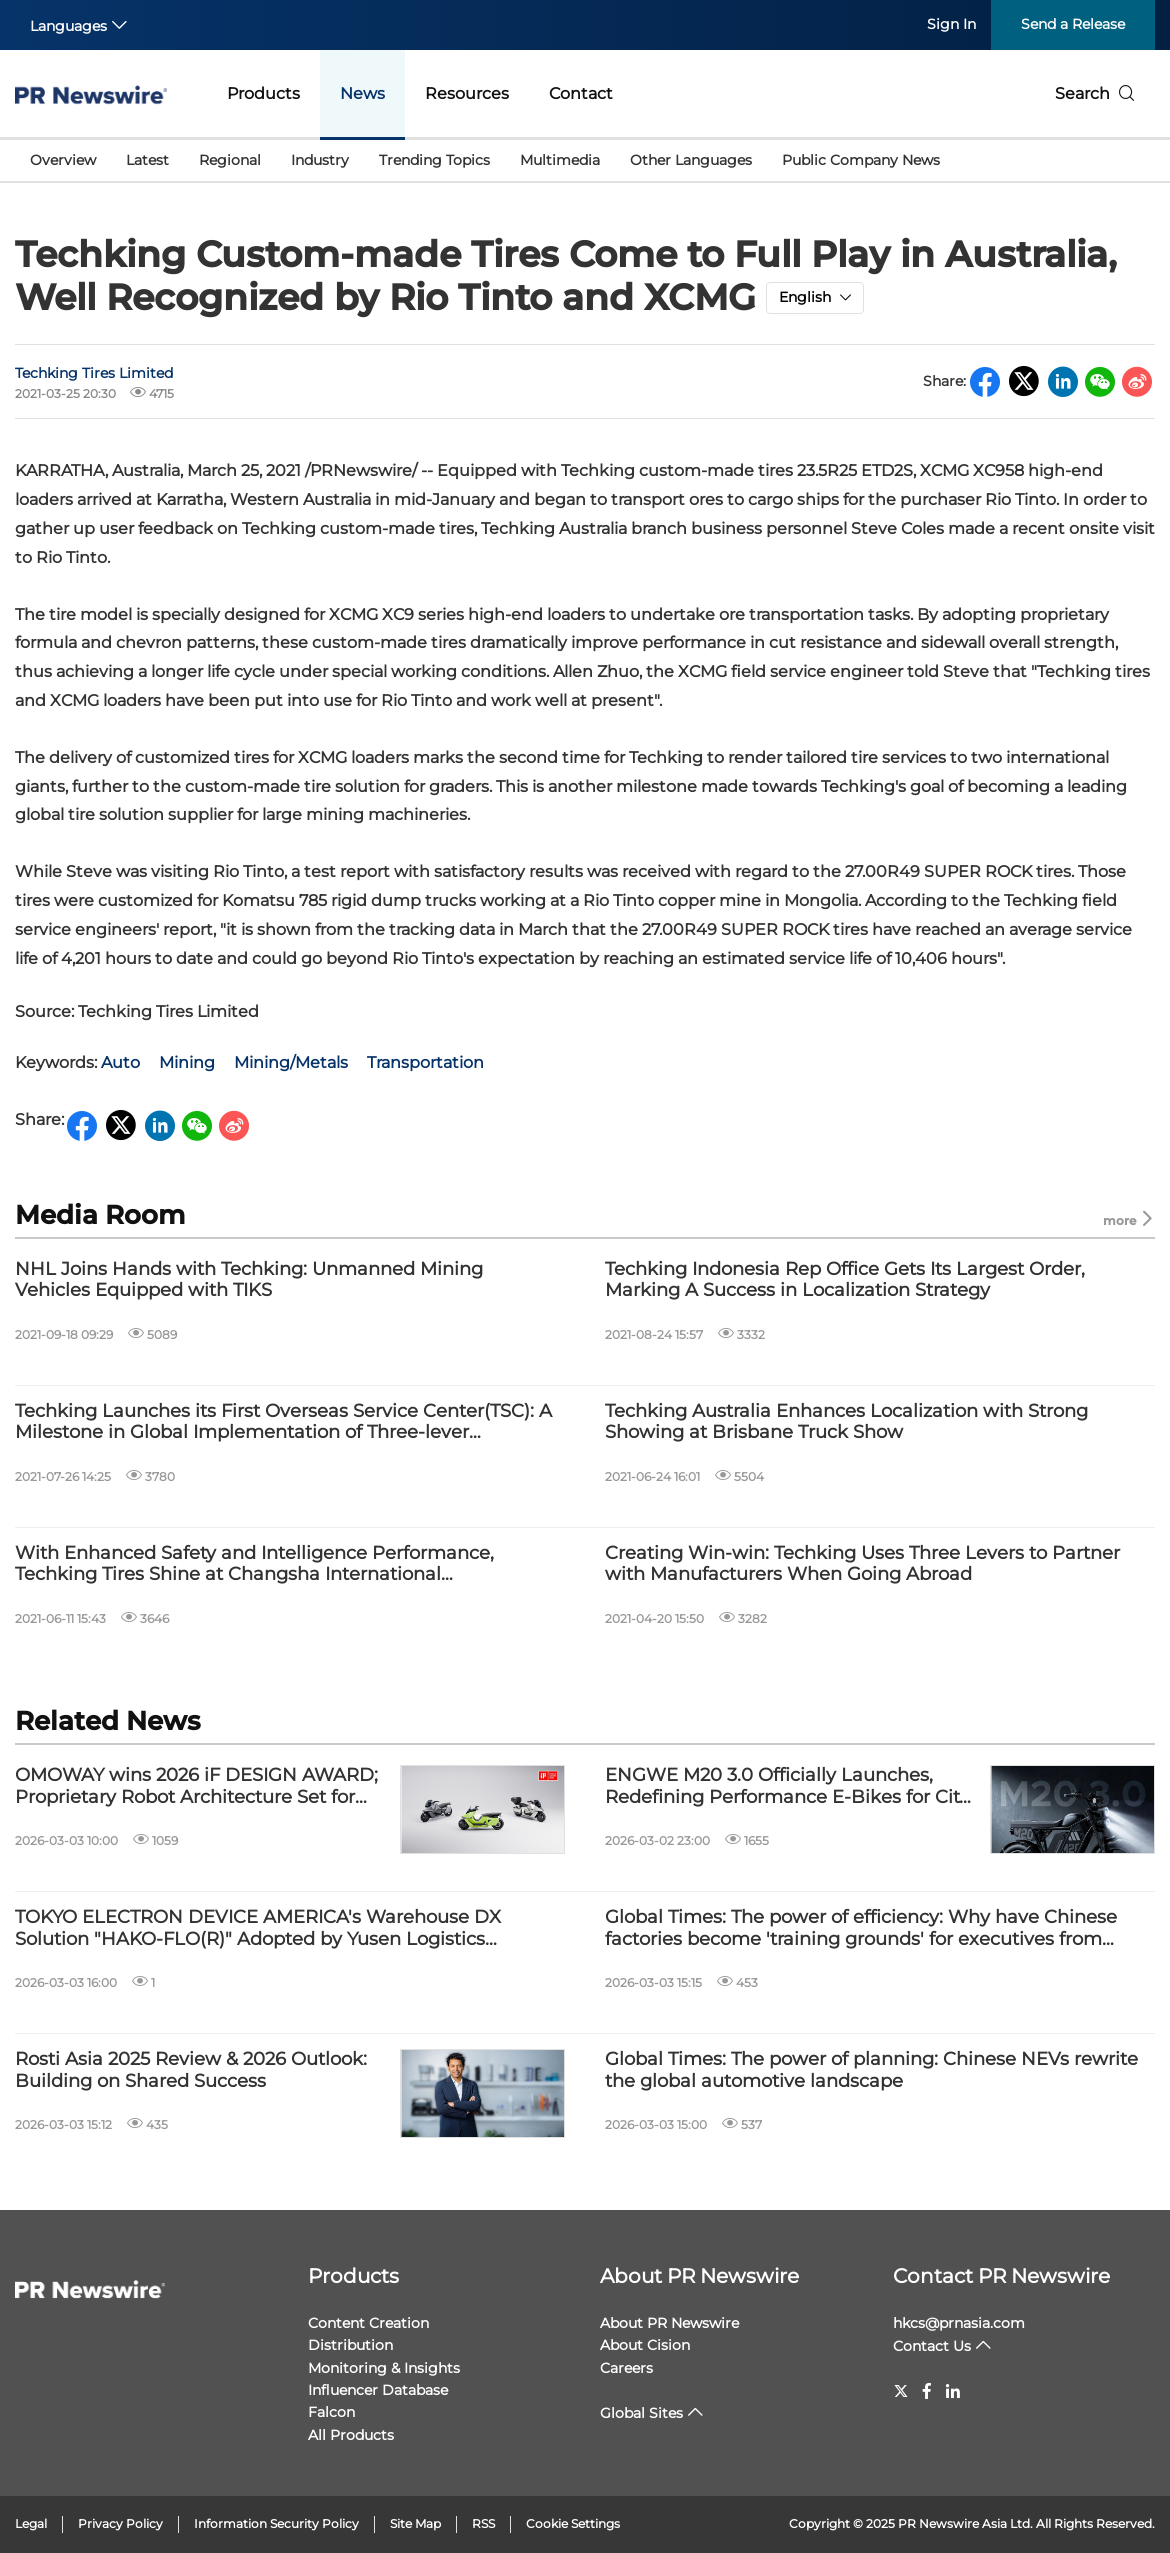  I want to click on Creating Win-win: Techking Uses Three Levers to Partner with Manufacturers When Going Abroad, so click(862, 1564).